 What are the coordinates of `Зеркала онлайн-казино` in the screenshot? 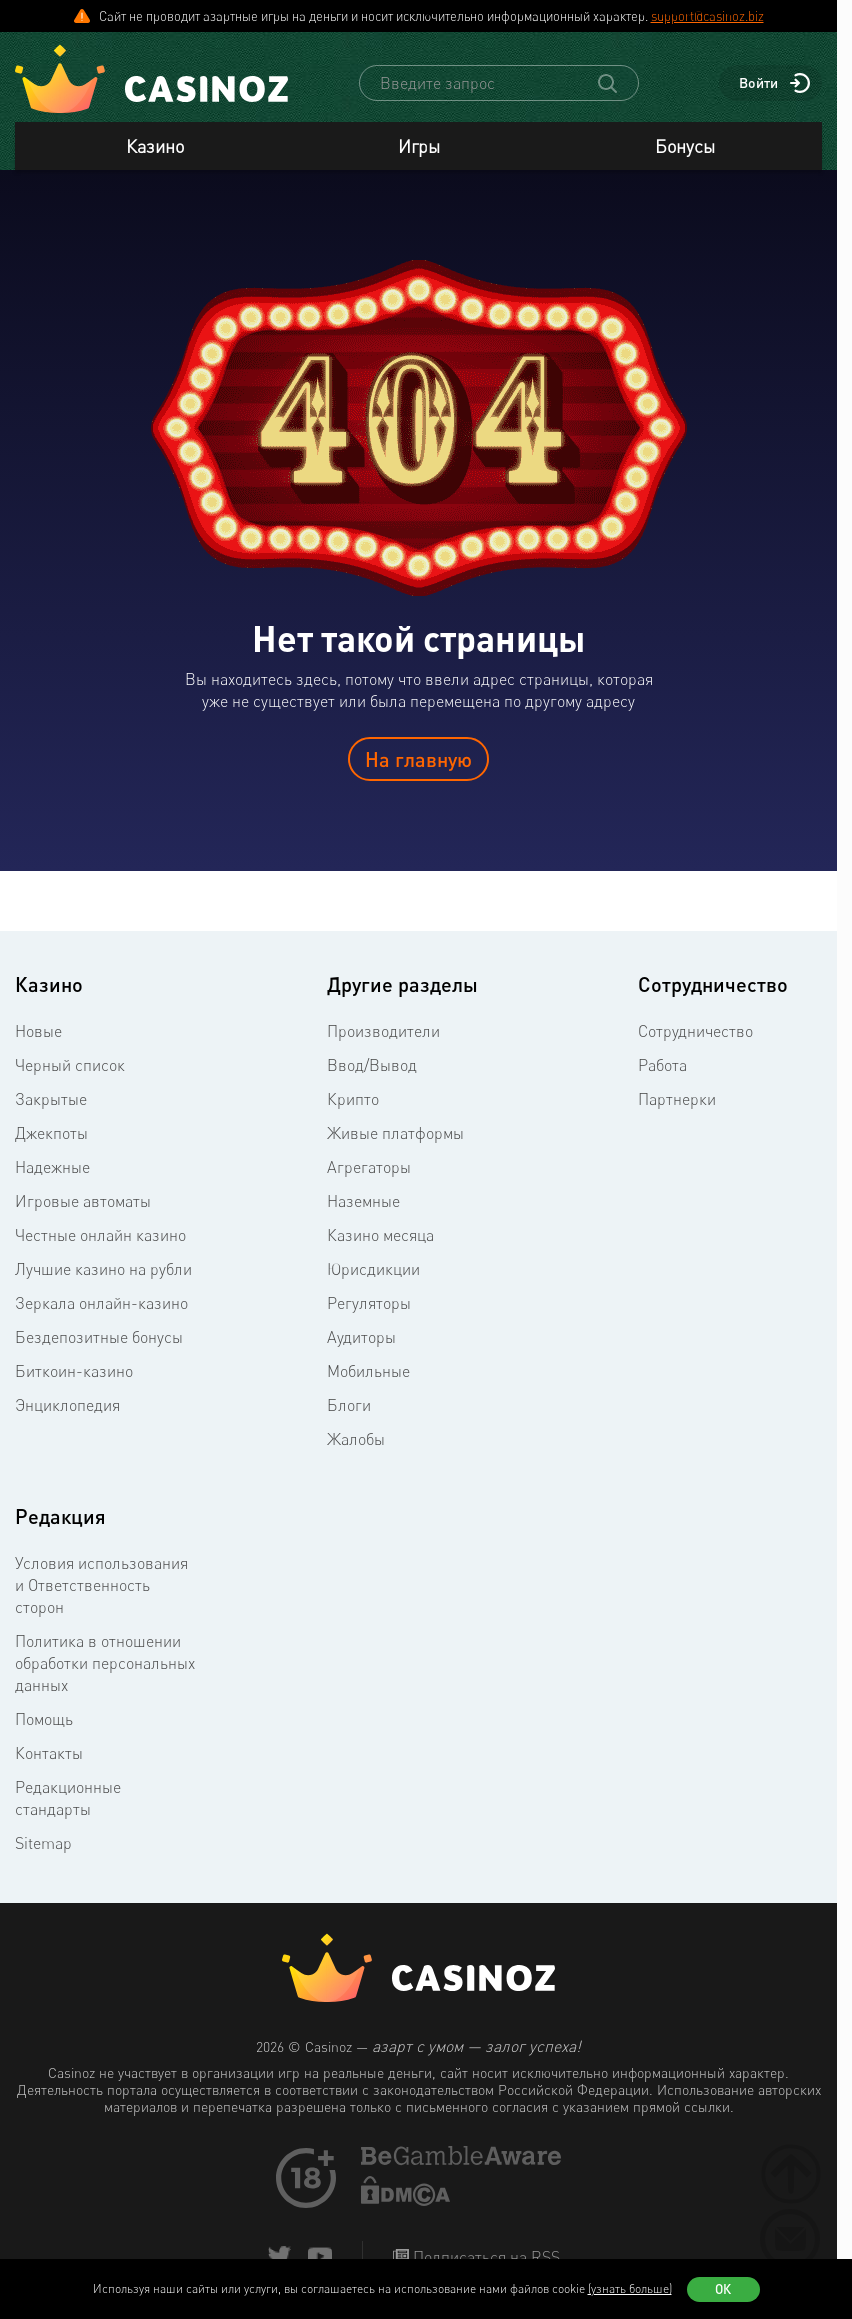 It's located at (101, 1303).